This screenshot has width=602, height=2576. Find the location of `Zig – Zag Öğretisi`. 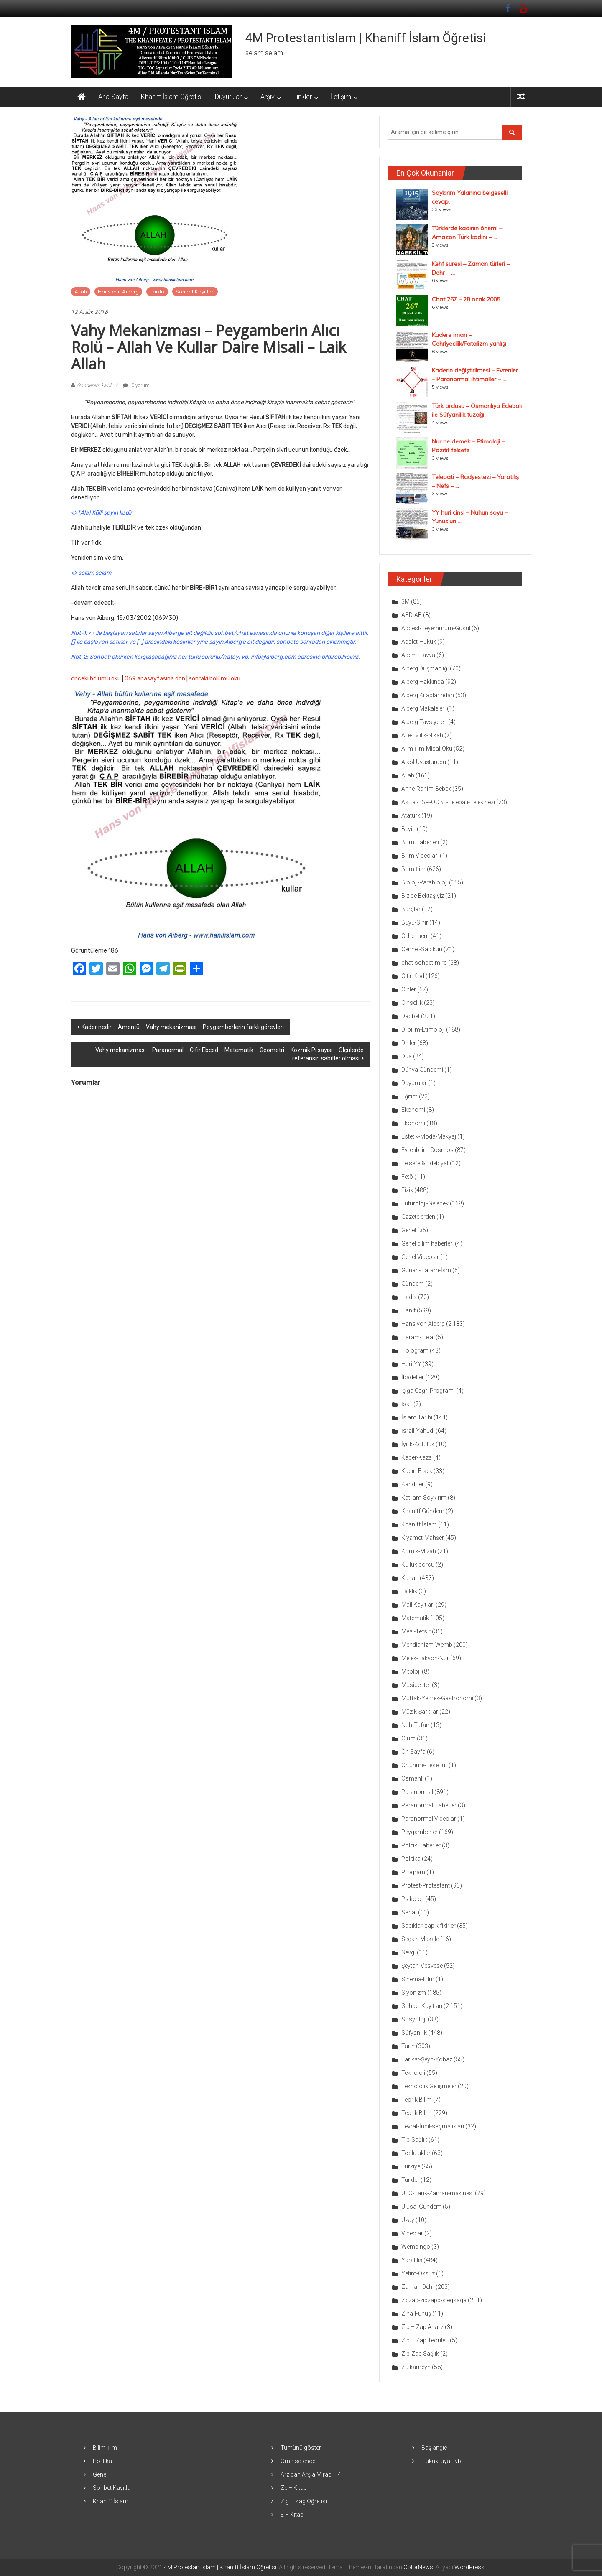

Zig – Zag Öğretisi is located at coordinates (304, 2501).